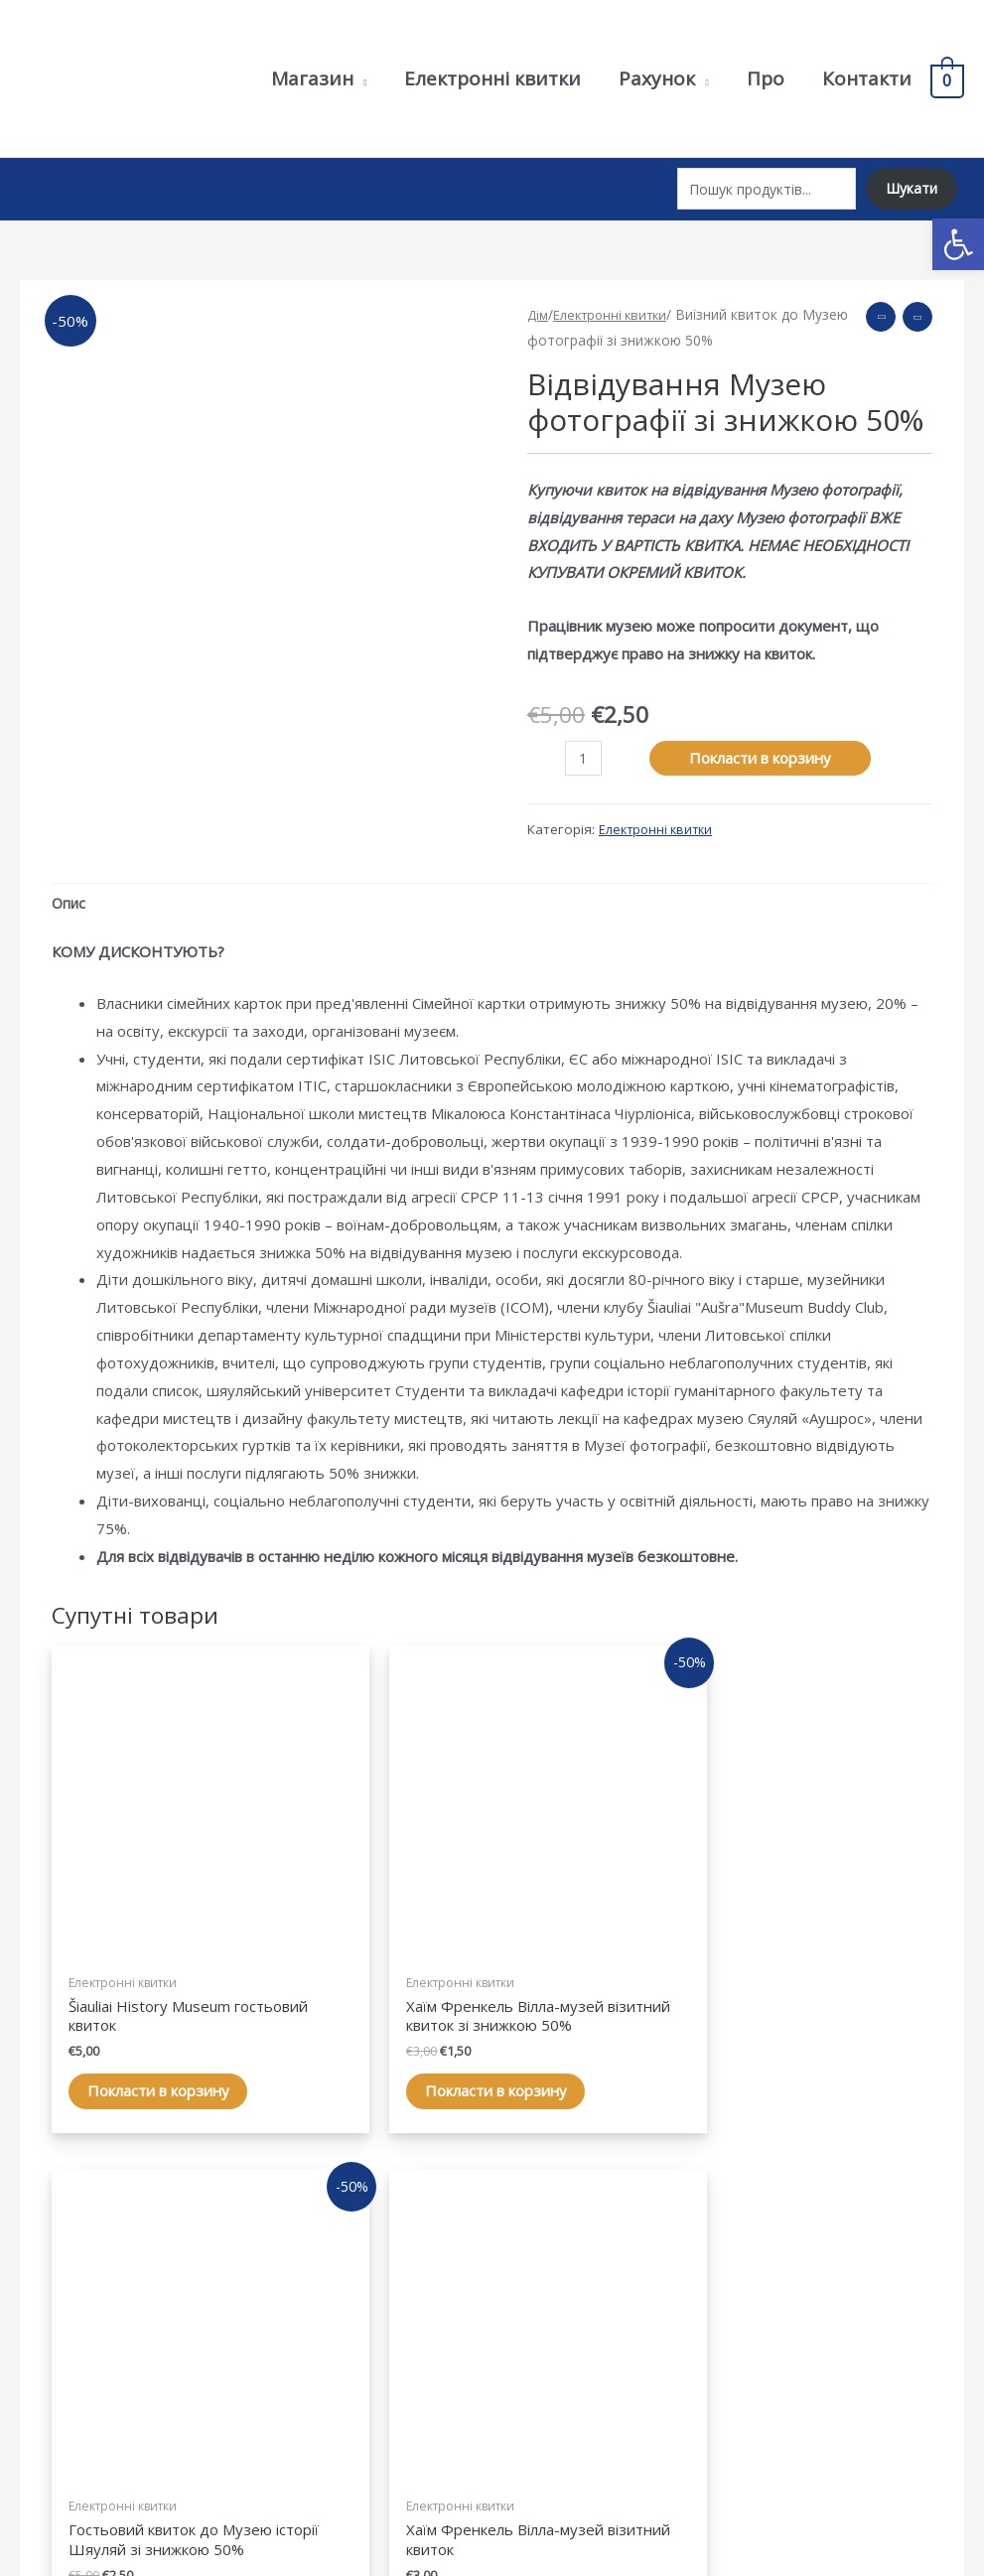 Image resolution: width=984 pixels, height=2576 pixels. I want to click on Опис, so click(69, 888).